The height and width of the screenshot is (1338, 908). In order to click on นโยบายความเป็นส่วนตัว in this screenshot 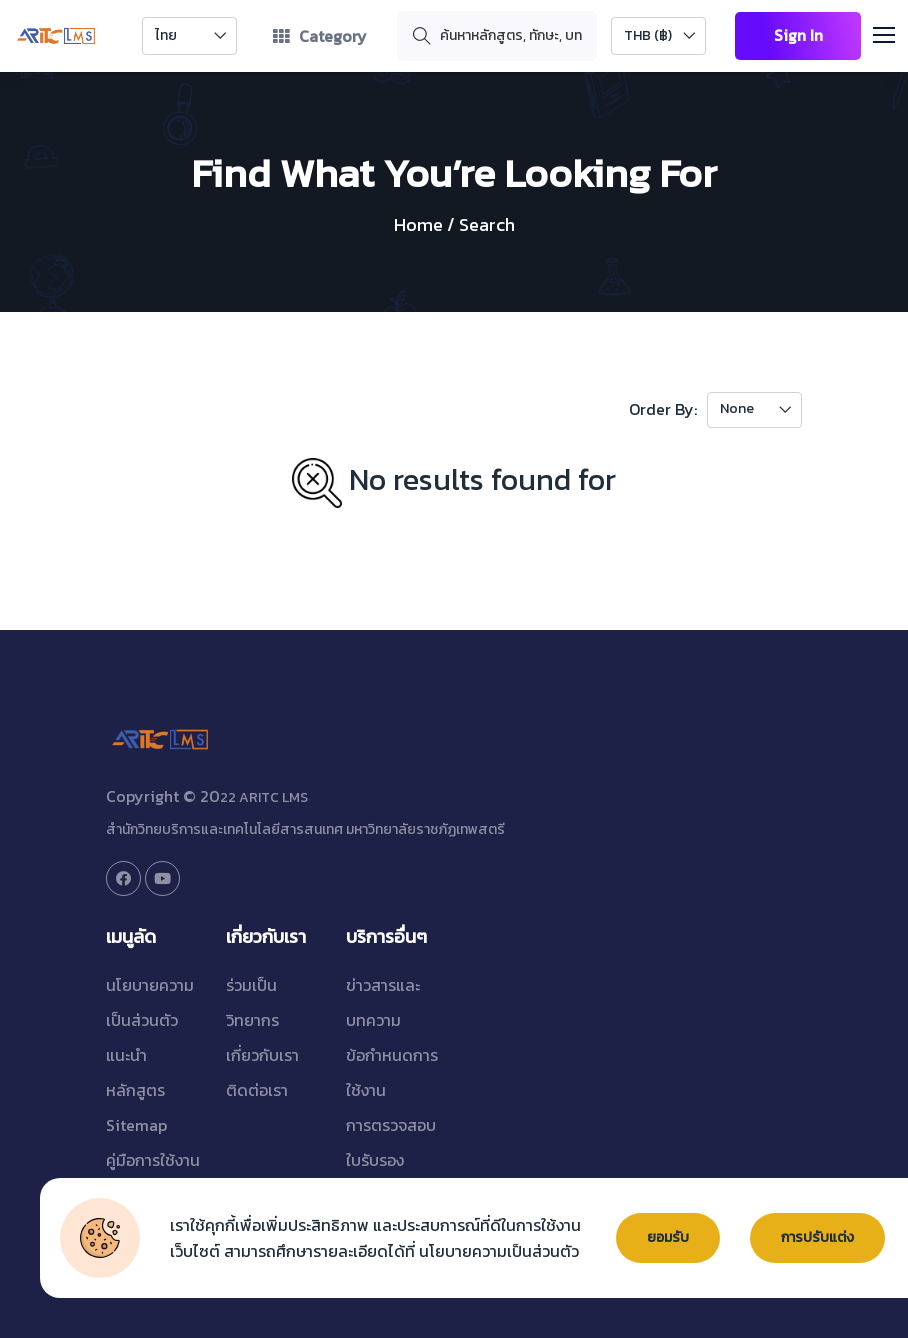, I will do `click(499, 1251)`.